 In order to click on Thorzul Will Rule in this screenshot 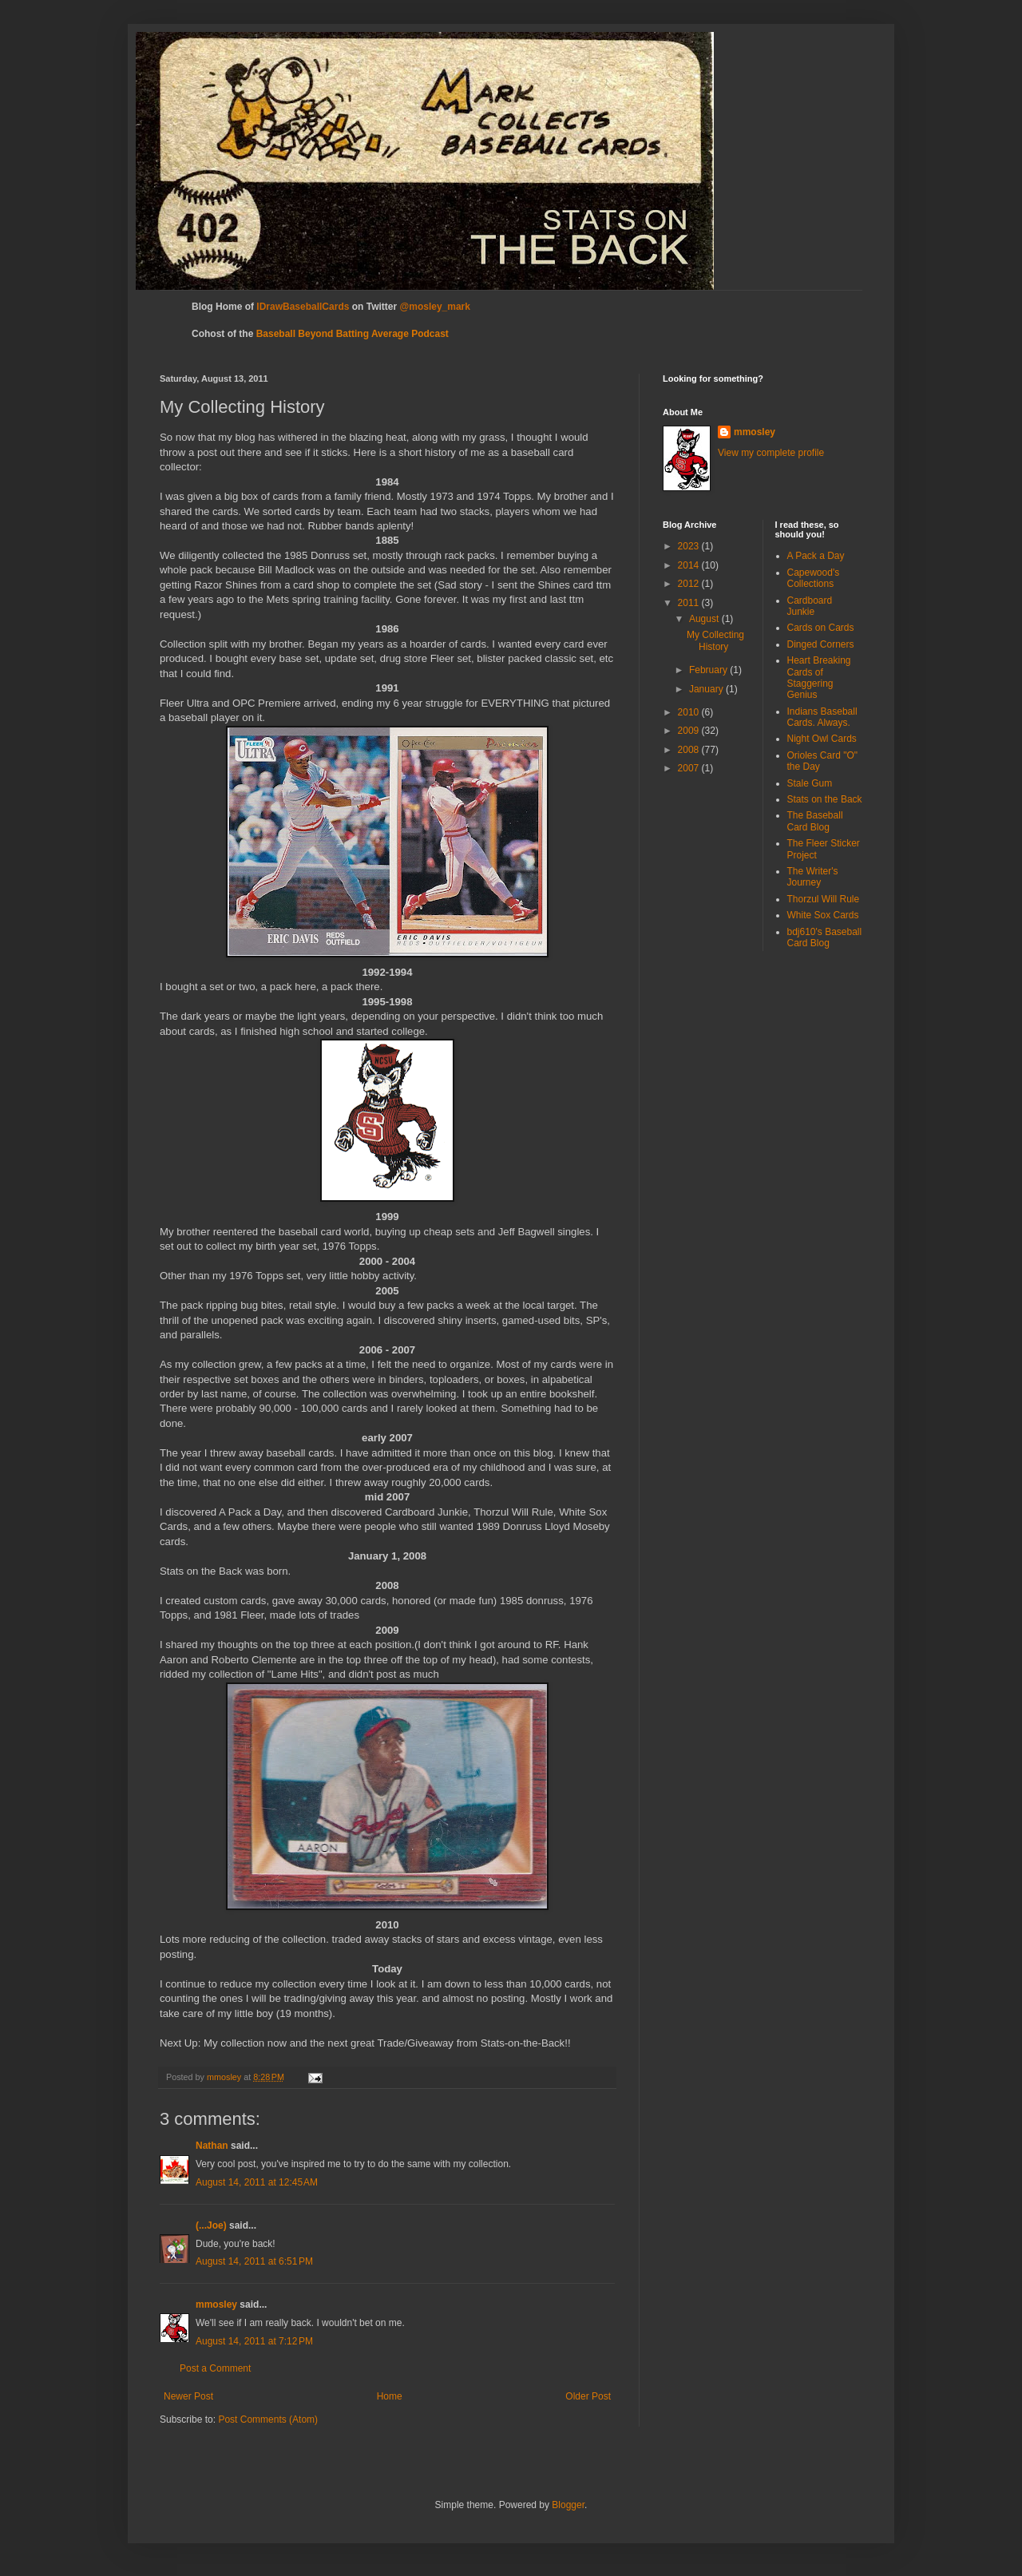, I will do `click(823, 899)`.